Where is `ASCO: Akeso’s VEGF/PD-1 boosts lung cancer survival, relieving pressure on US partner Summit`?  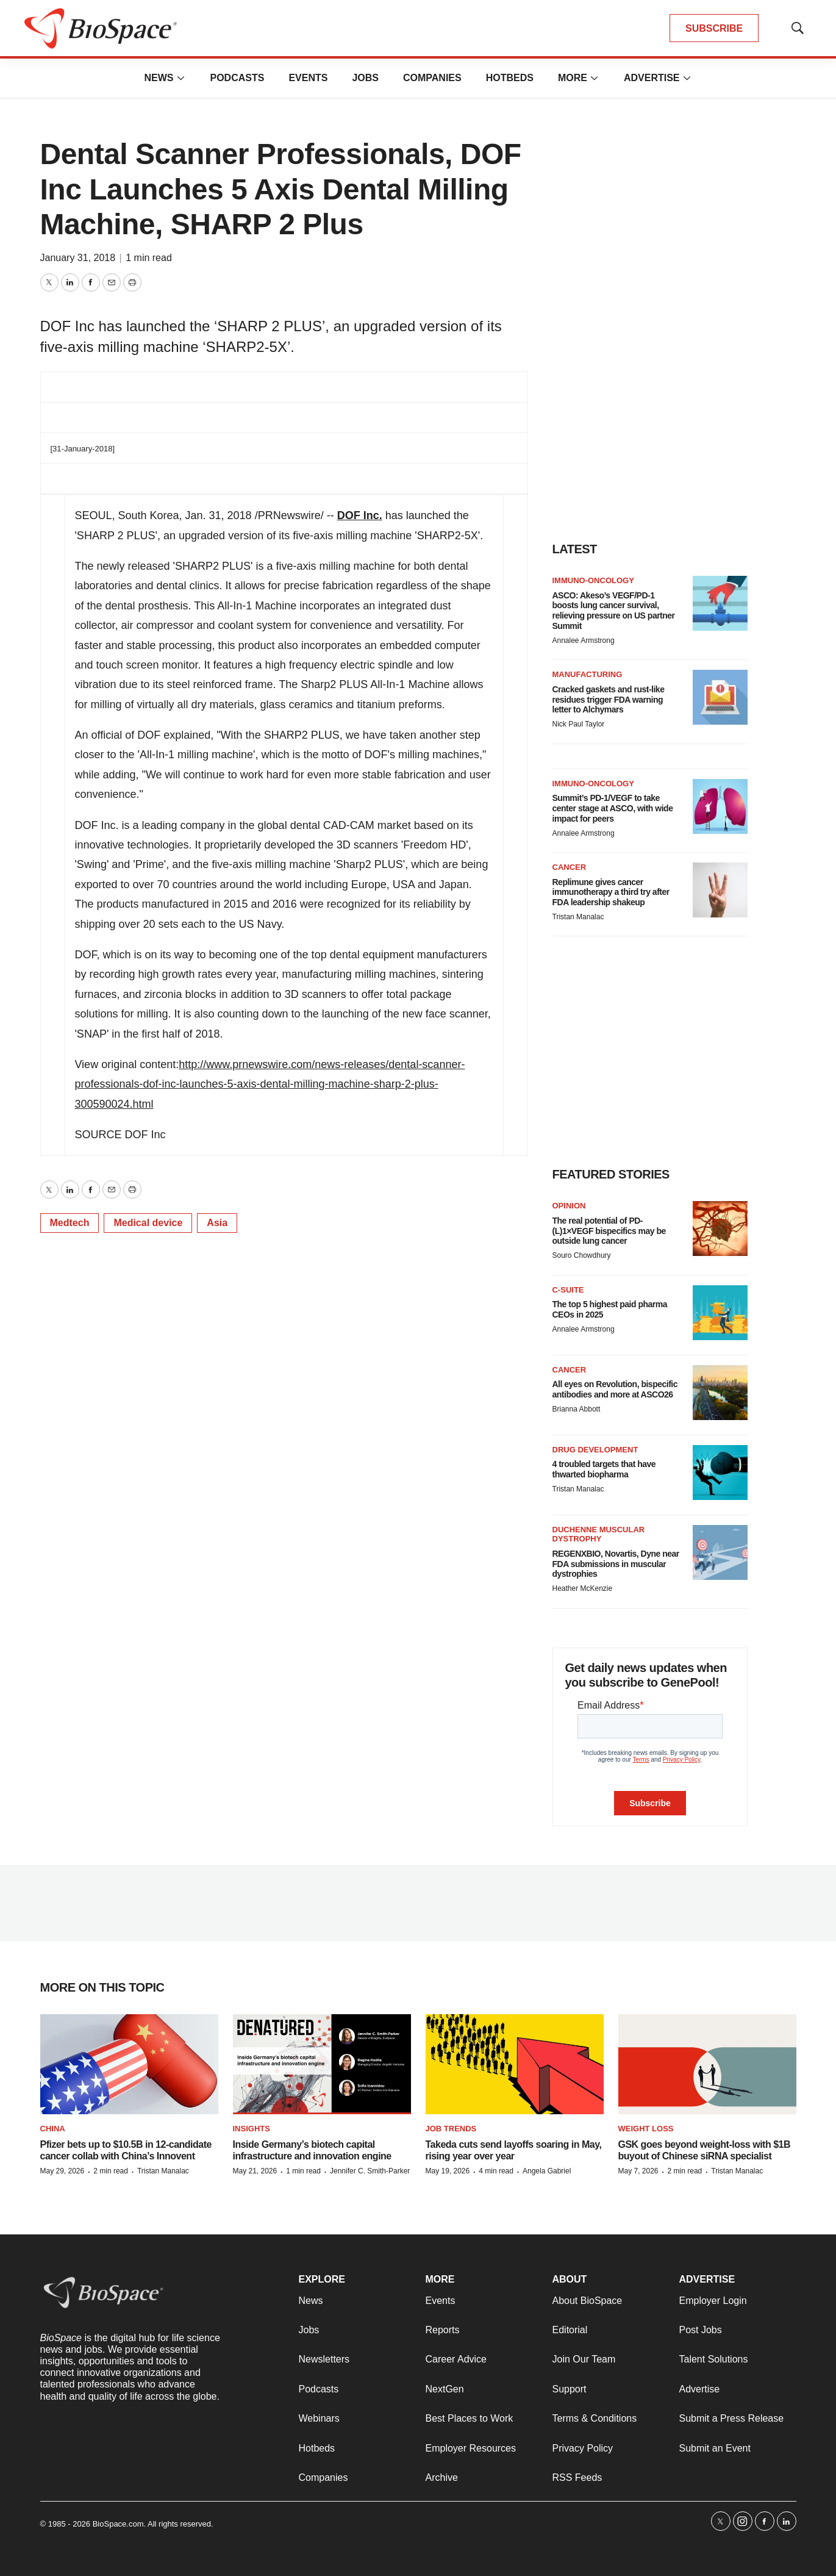
ASCO: Akeso’s VEGF/PD-1 boosts lung cancer survival, relieving pressure on US partner Summit is located at coordinates (613, 610).